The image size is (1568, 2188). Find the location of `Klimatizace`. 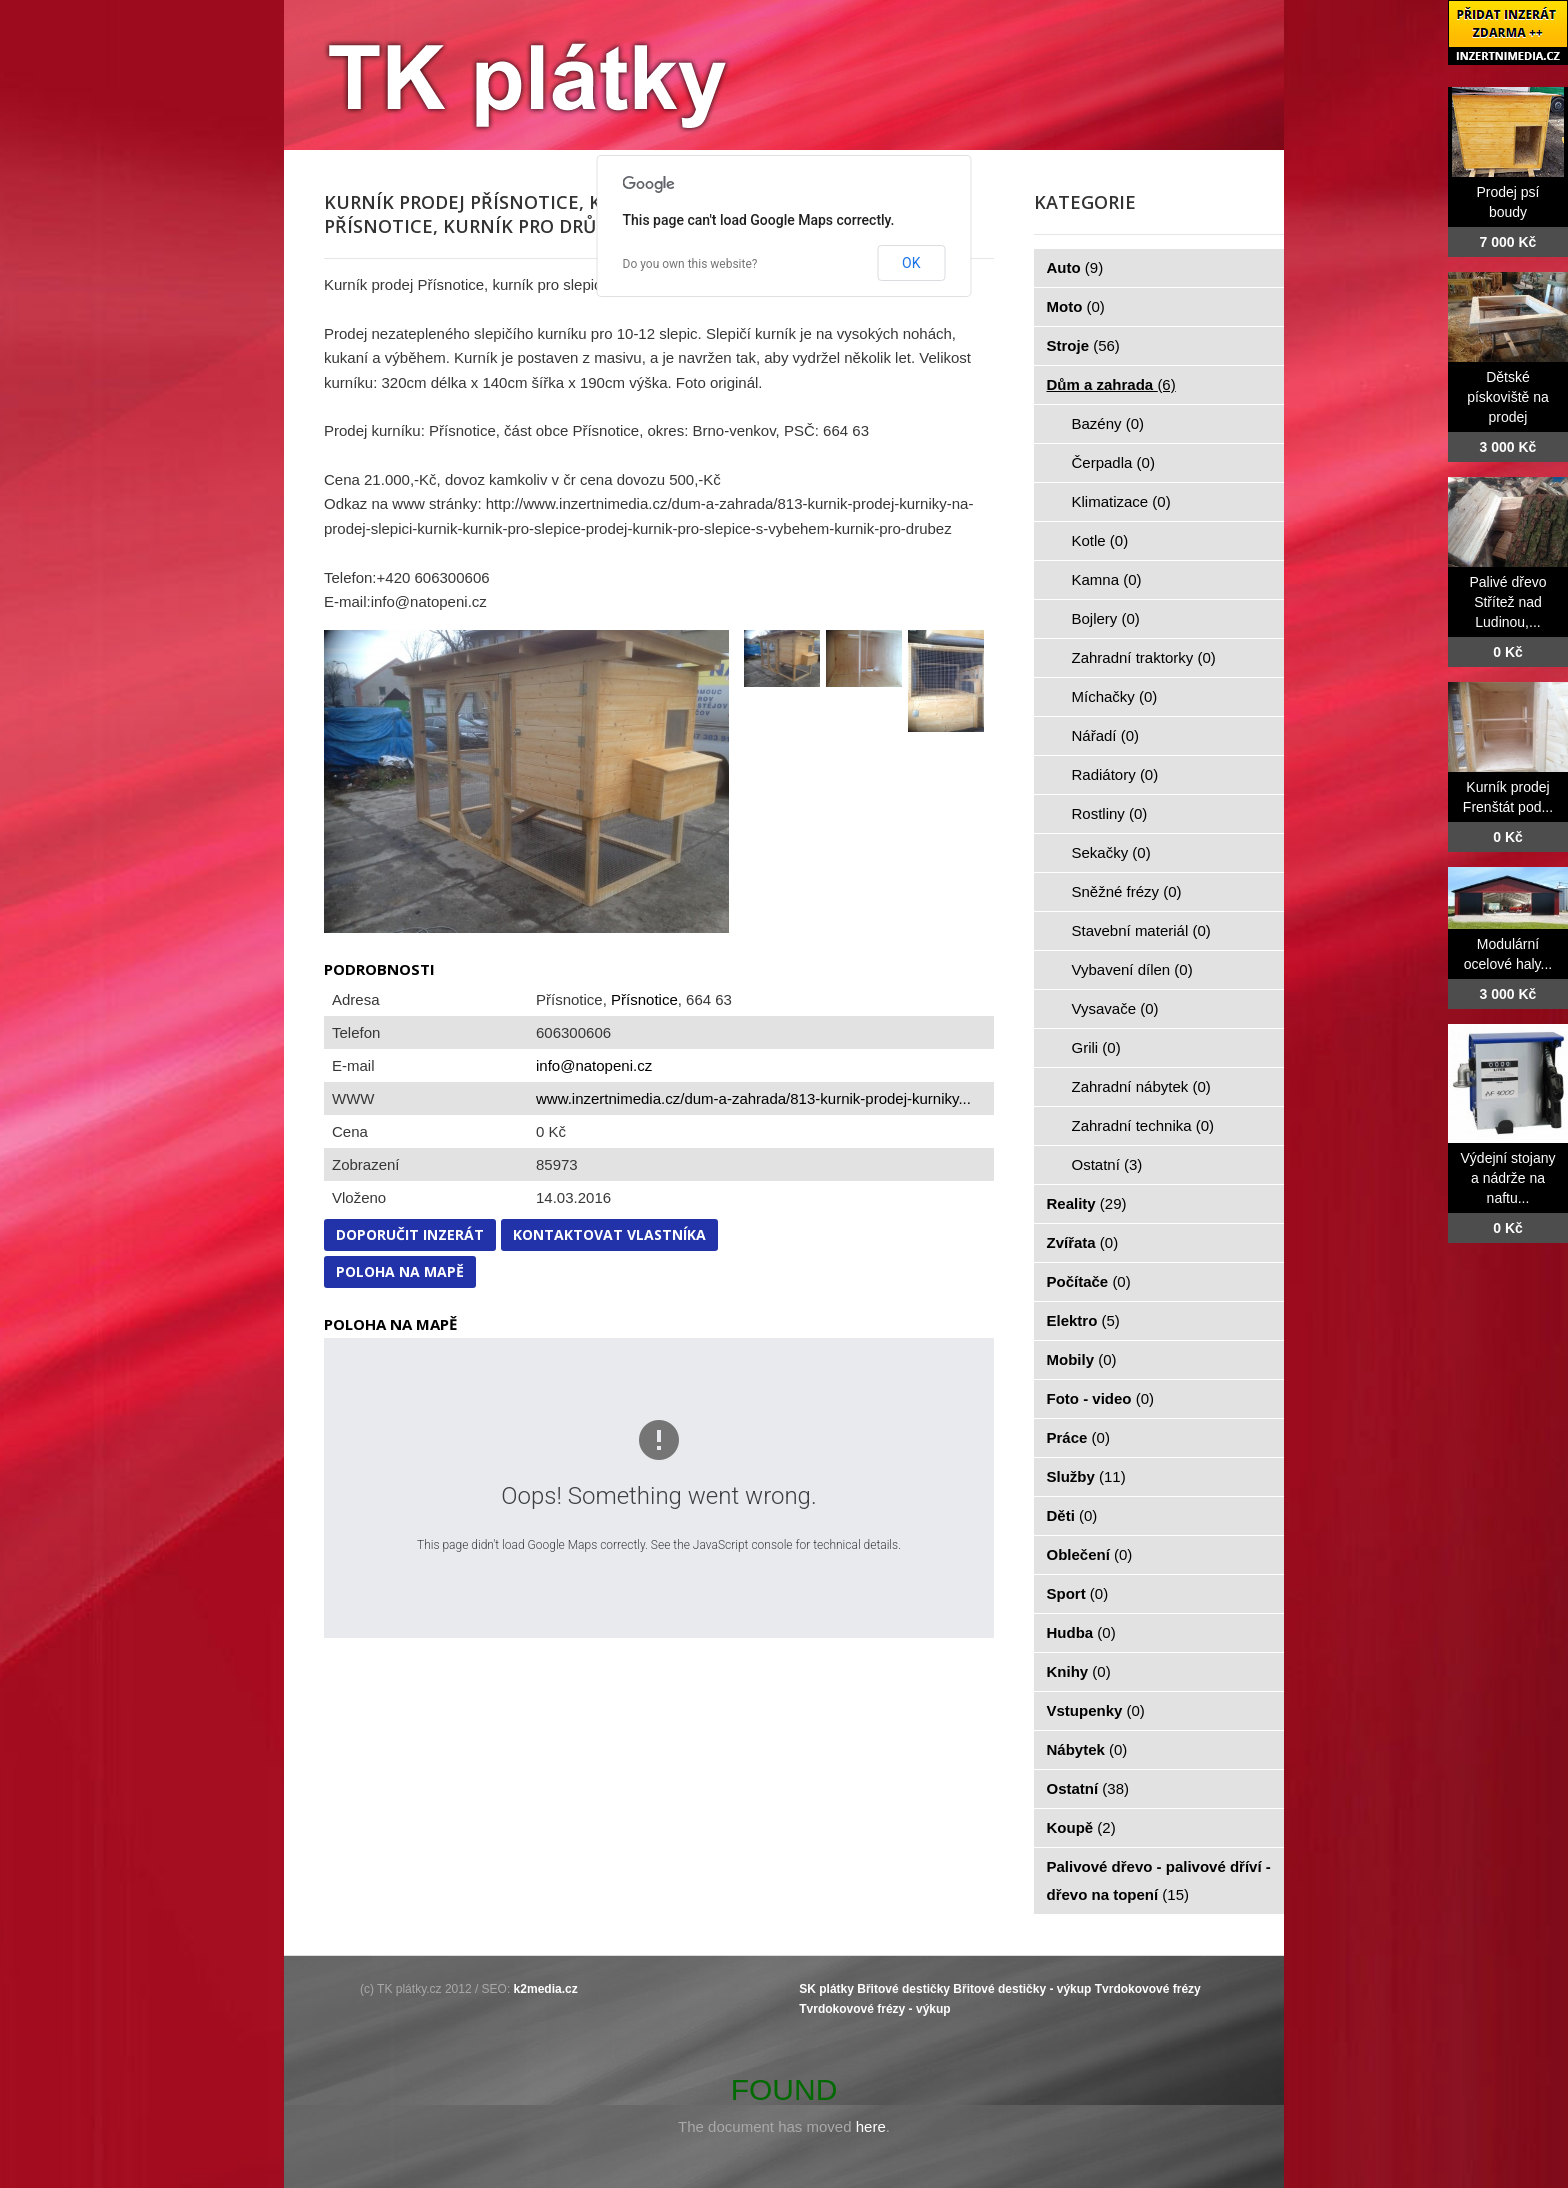

Klimatizace is located at coordinates (1121, 501).